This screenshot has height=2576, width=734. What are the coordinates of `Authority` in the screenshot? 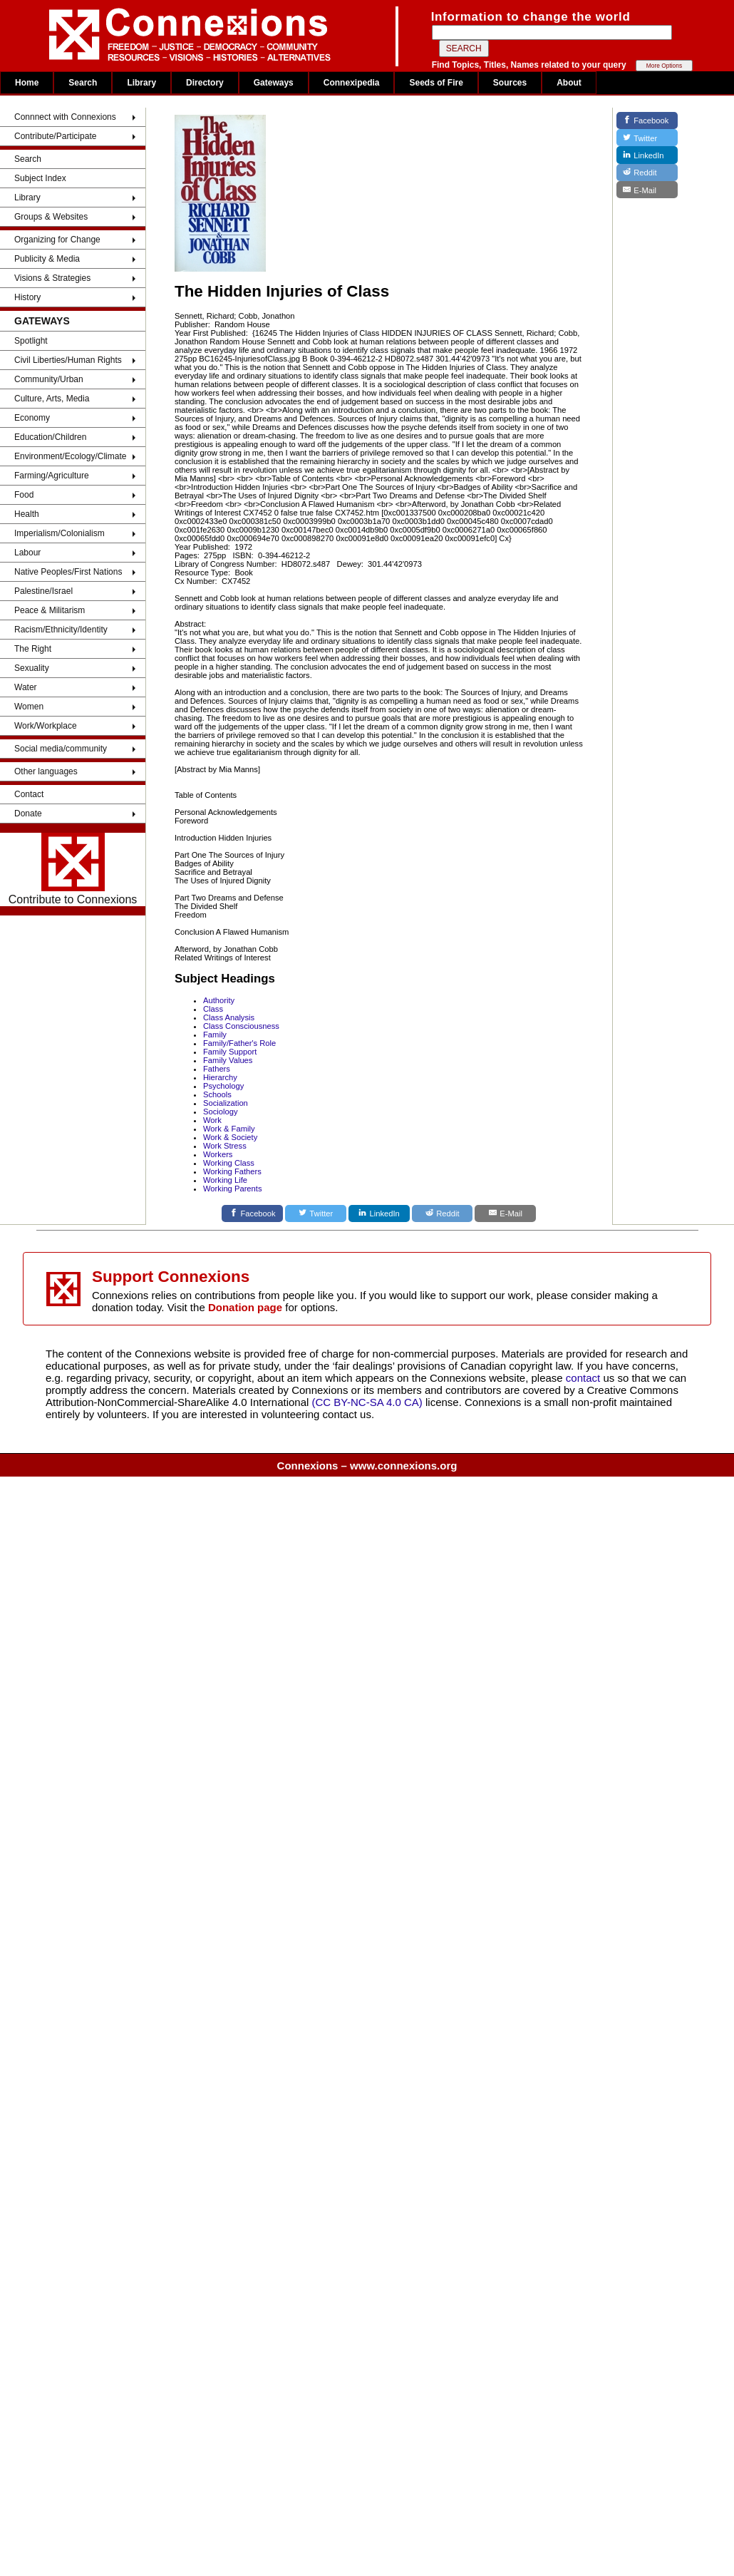 It's located at (218, 1000).